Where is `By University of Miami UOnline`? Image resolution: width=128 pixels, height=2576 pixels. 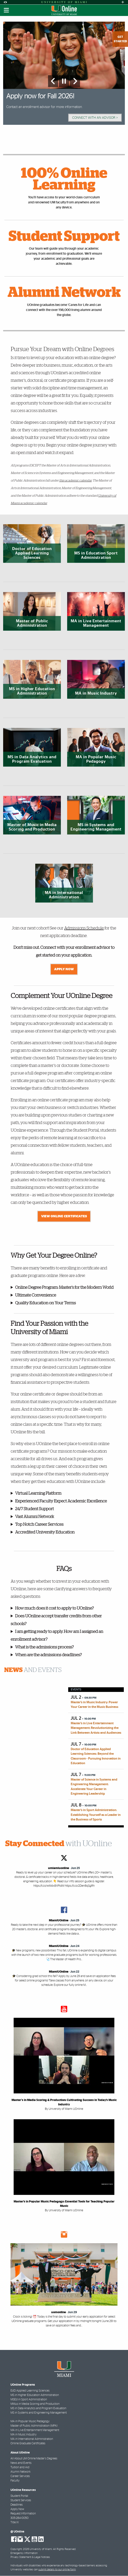
By University of Miami UOnline is located at coordinates (64, 2108).